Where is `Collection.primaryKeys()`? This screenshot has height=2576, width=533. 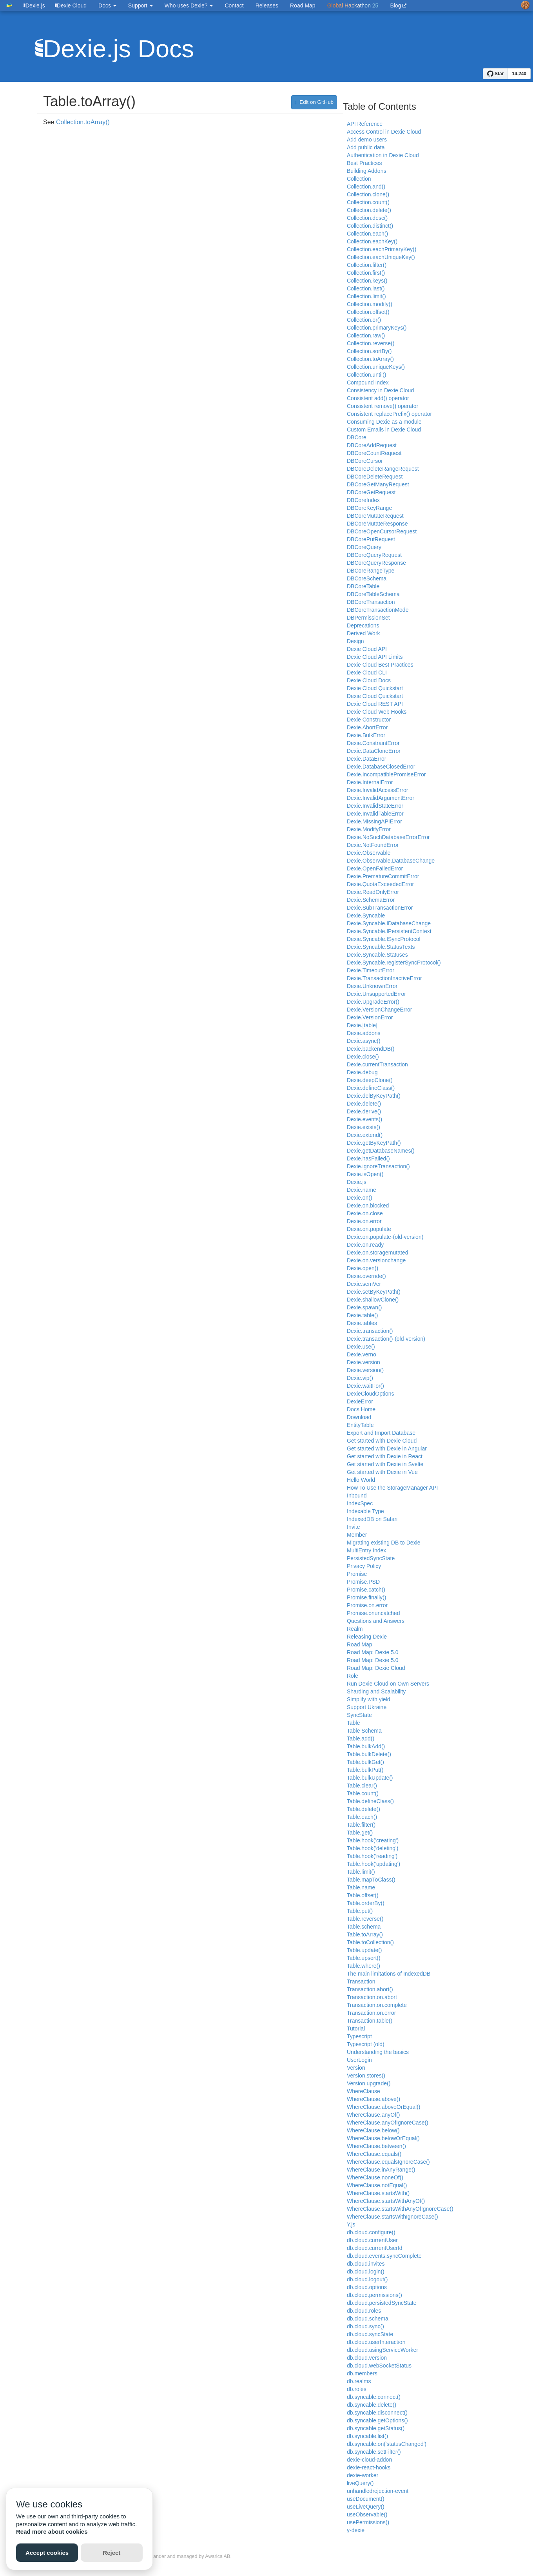
Collection.primaryKeys() is located at coordinates (376, 327).